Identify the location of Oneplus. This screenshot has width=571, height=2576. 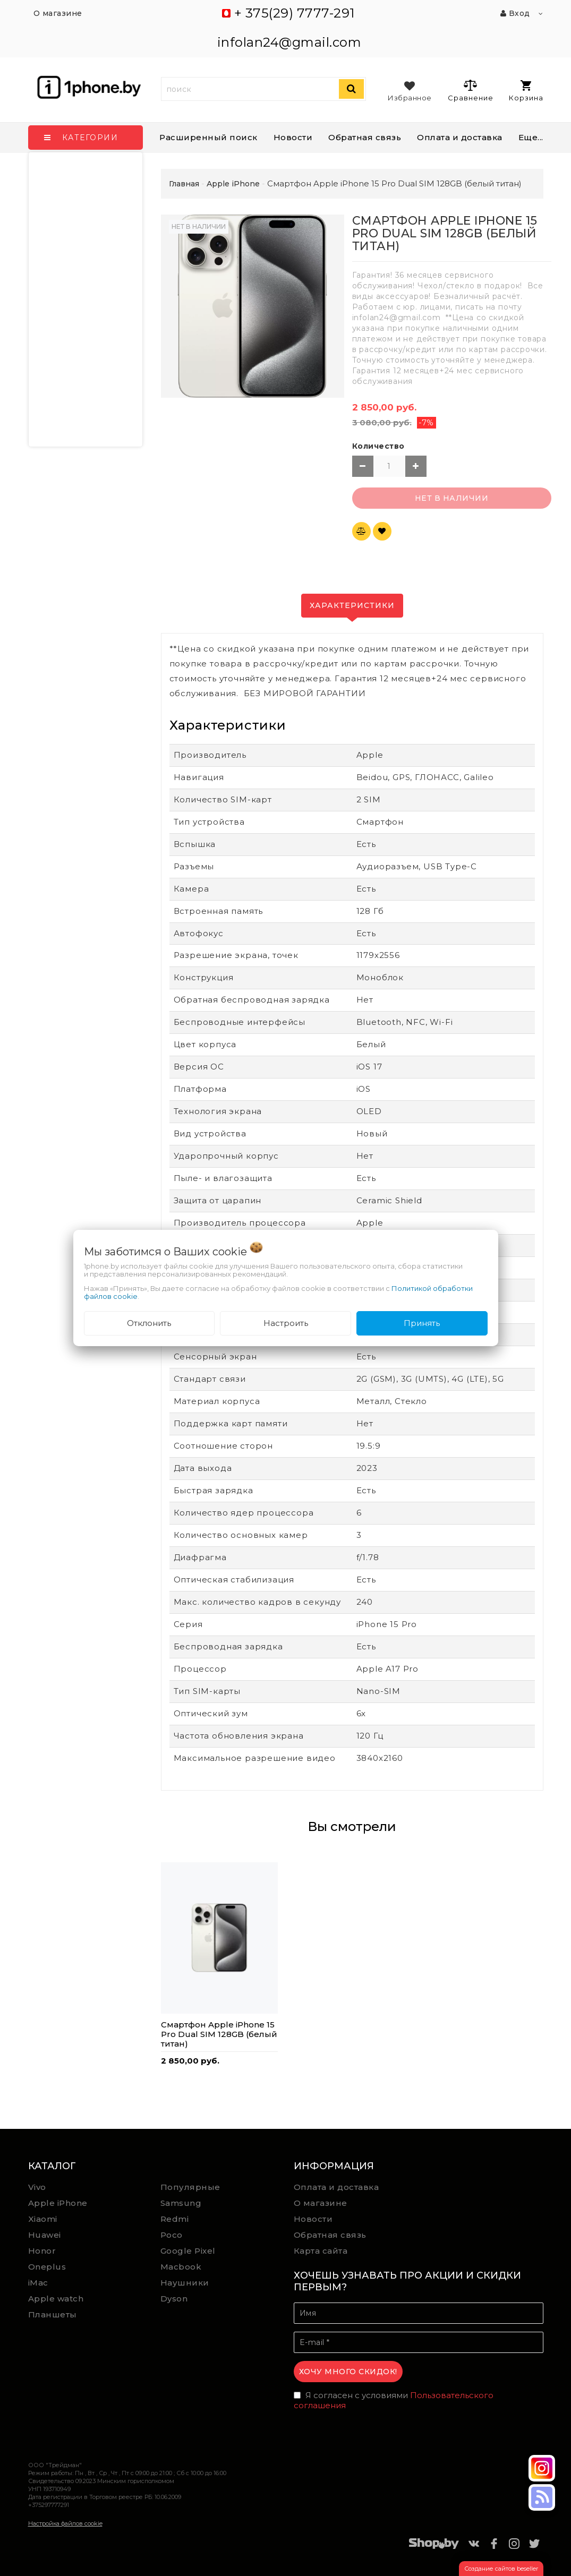
(47, 2267).